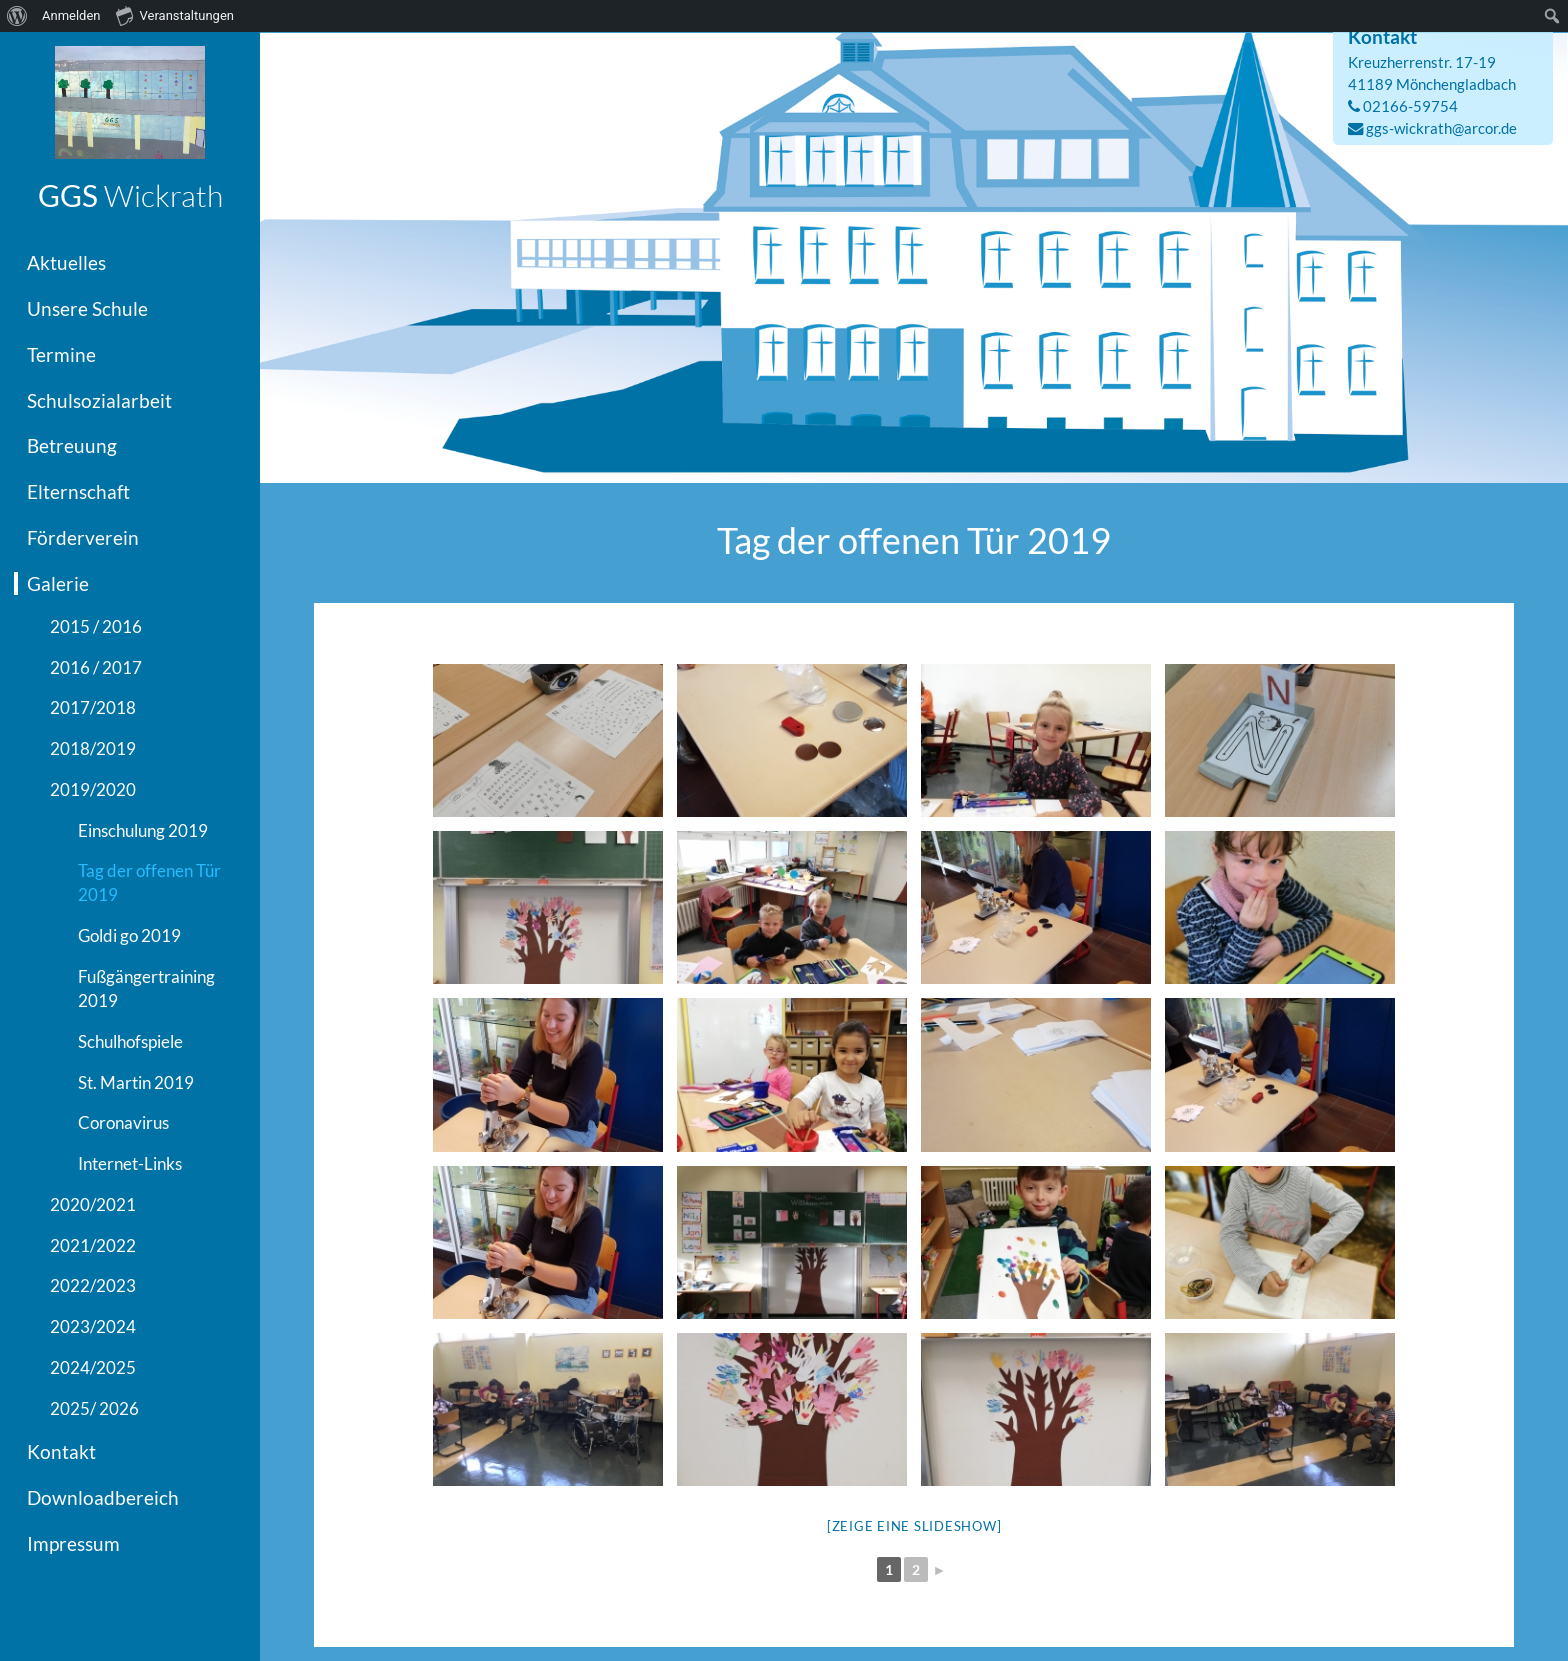  I want to click on Internet-Links, so click(130, 1163).